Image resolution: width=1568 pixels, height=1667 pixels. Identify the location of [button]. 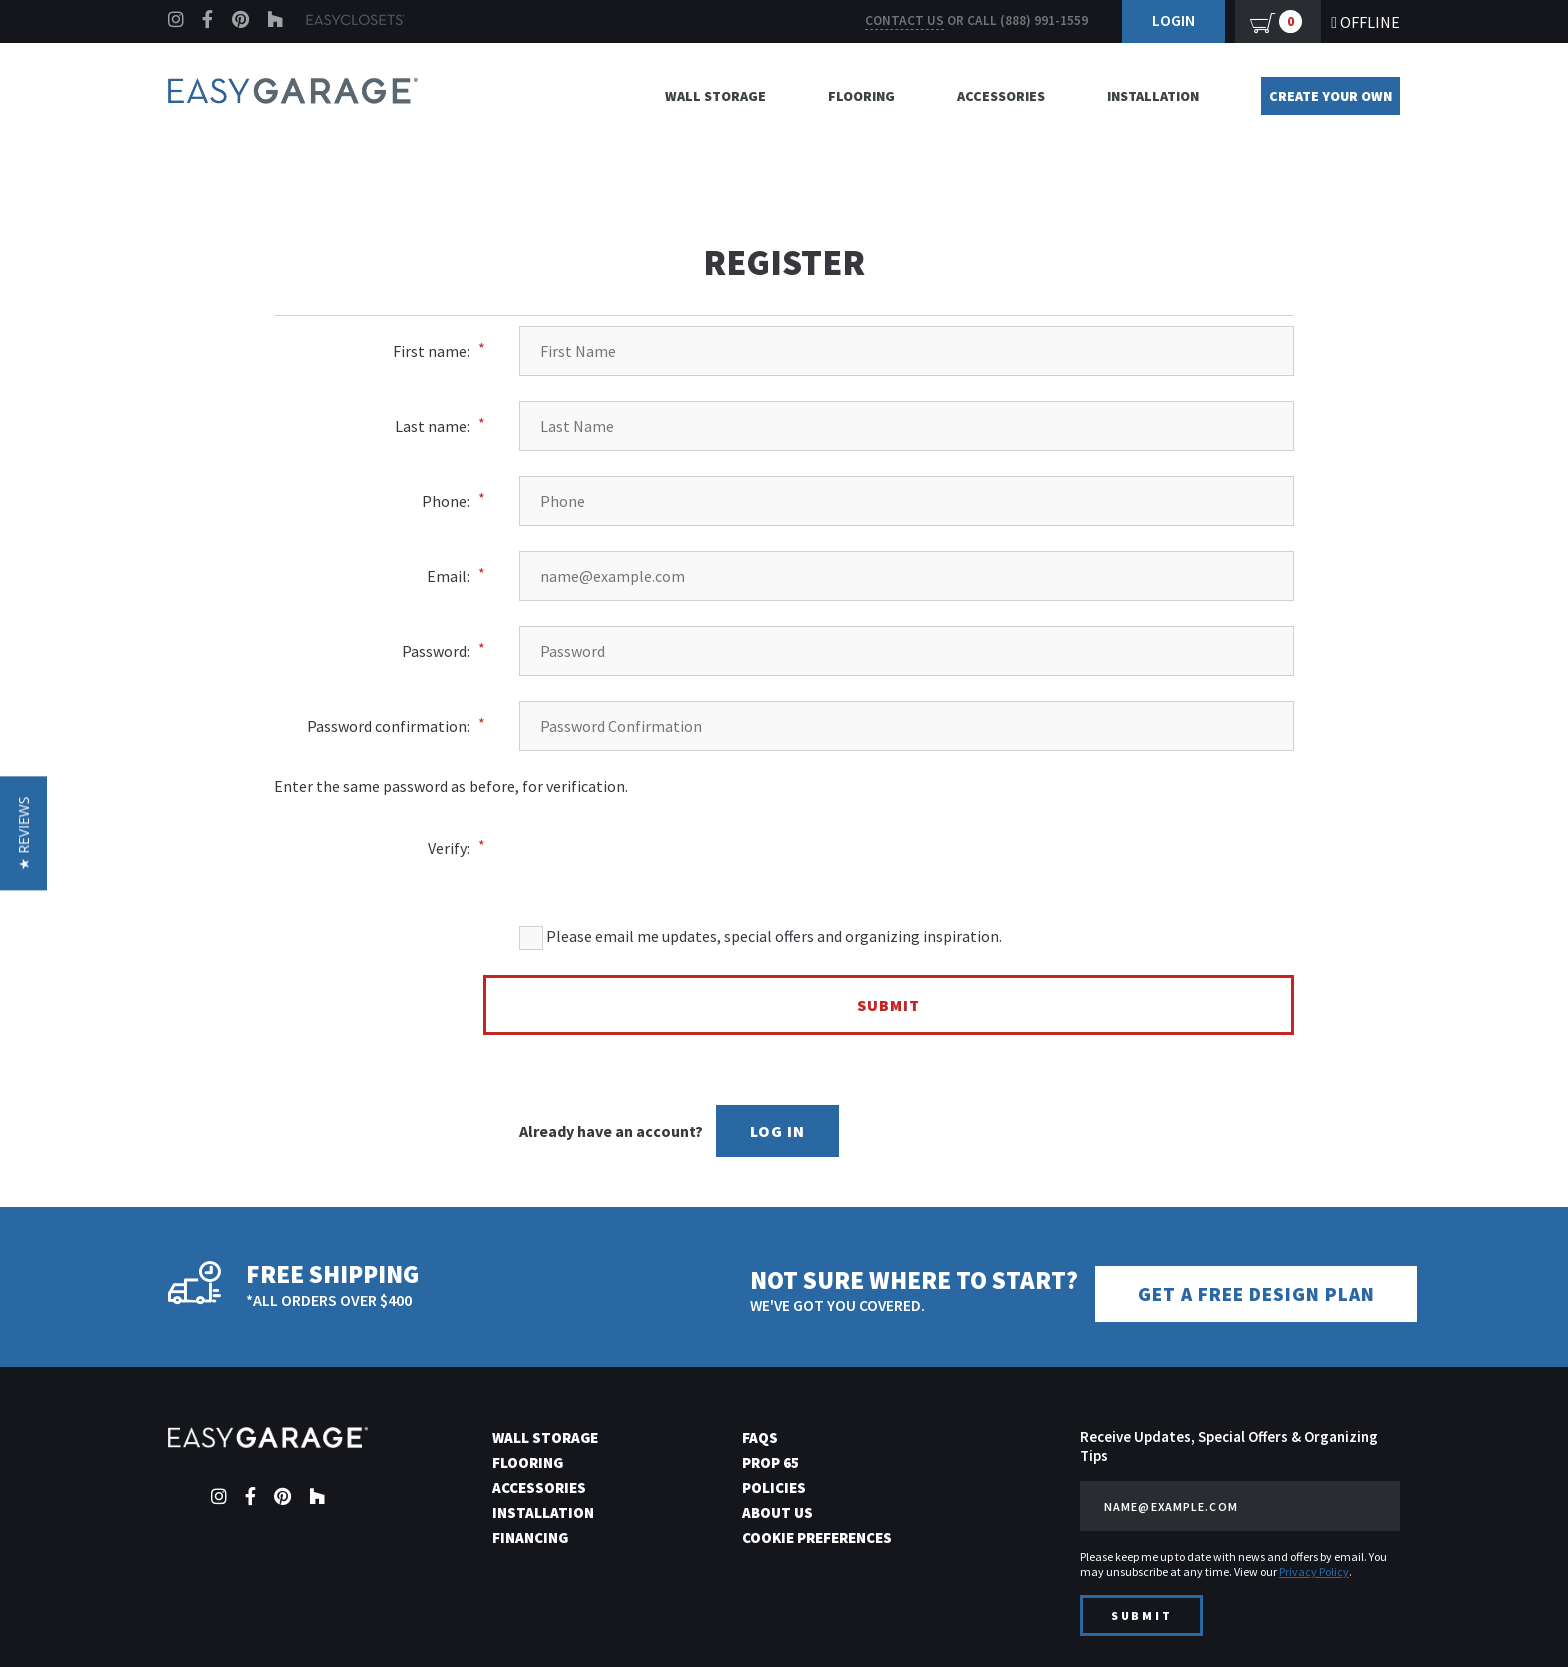
(23, 834).